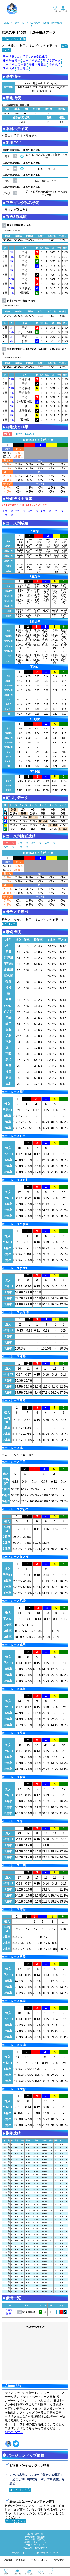 This screenshot has width=70, height=2576. What do you see at coordinates (9, 923) in the screenshot?
I see `ログインへ` at bounding box center [9, 923].